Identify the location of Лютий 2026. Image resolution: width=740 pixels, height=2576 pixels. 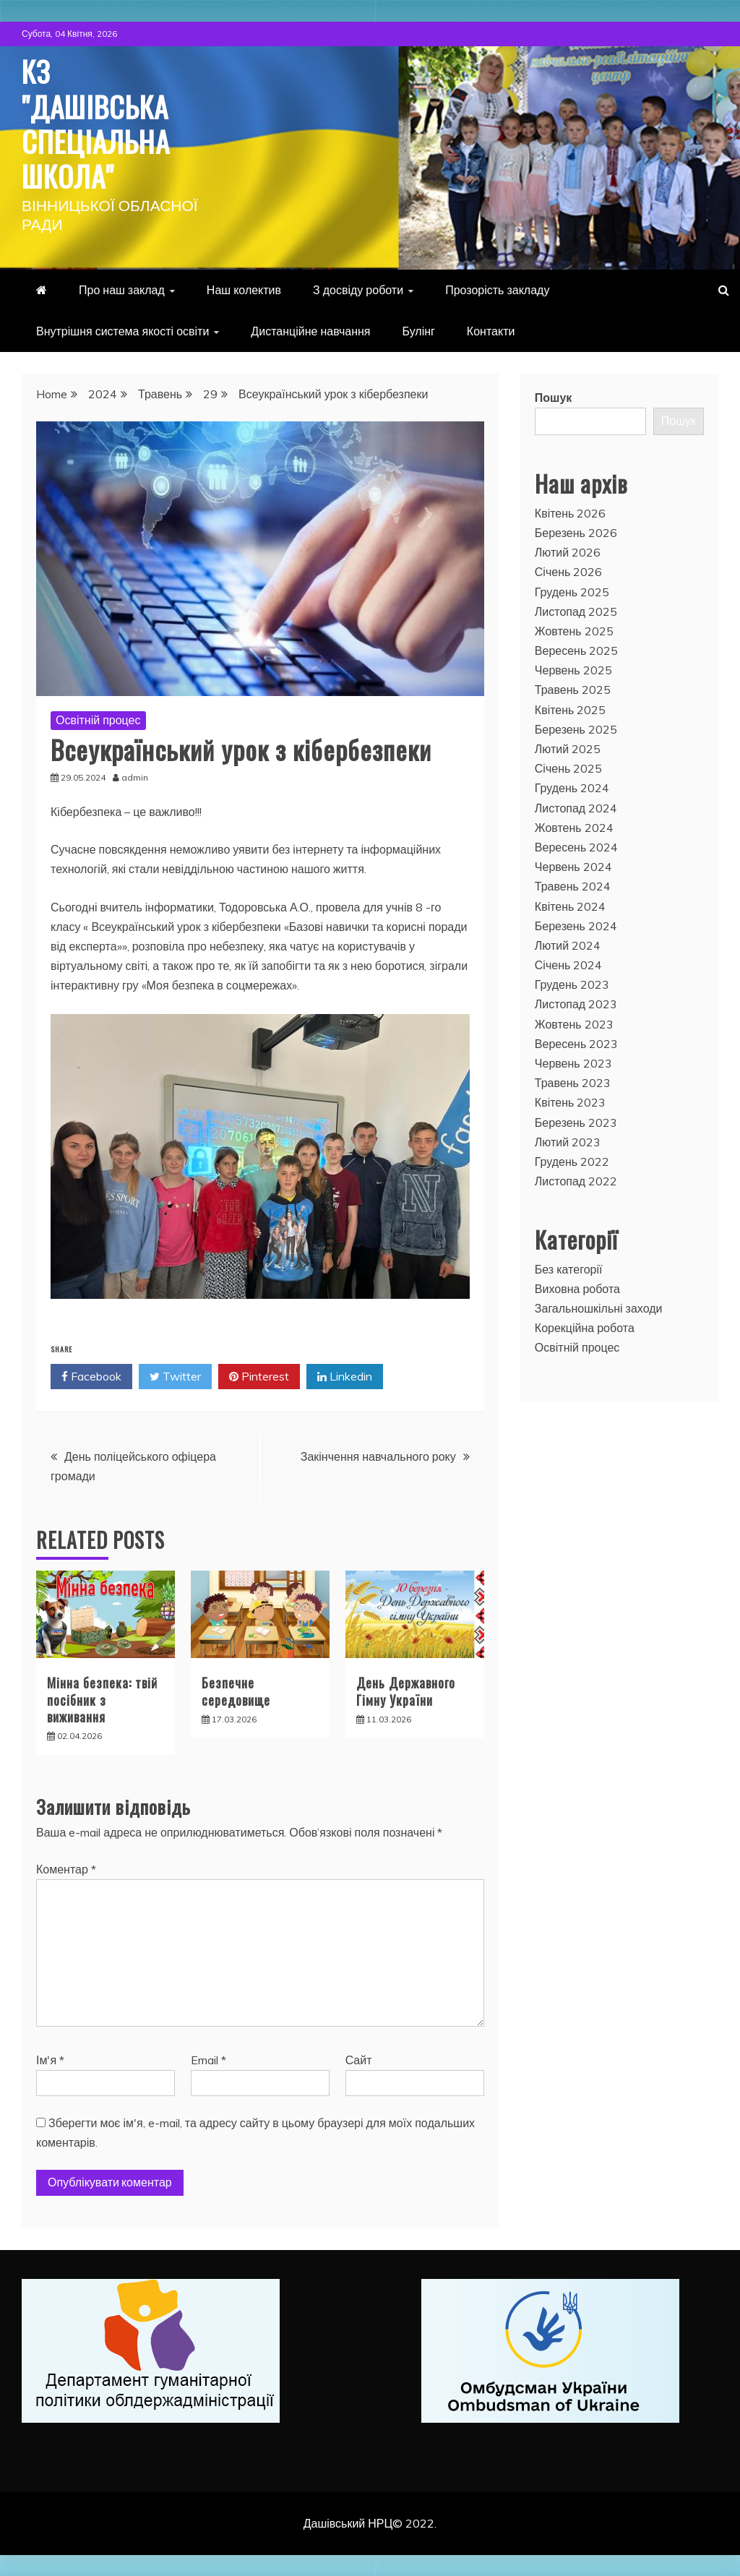
(568, 551).